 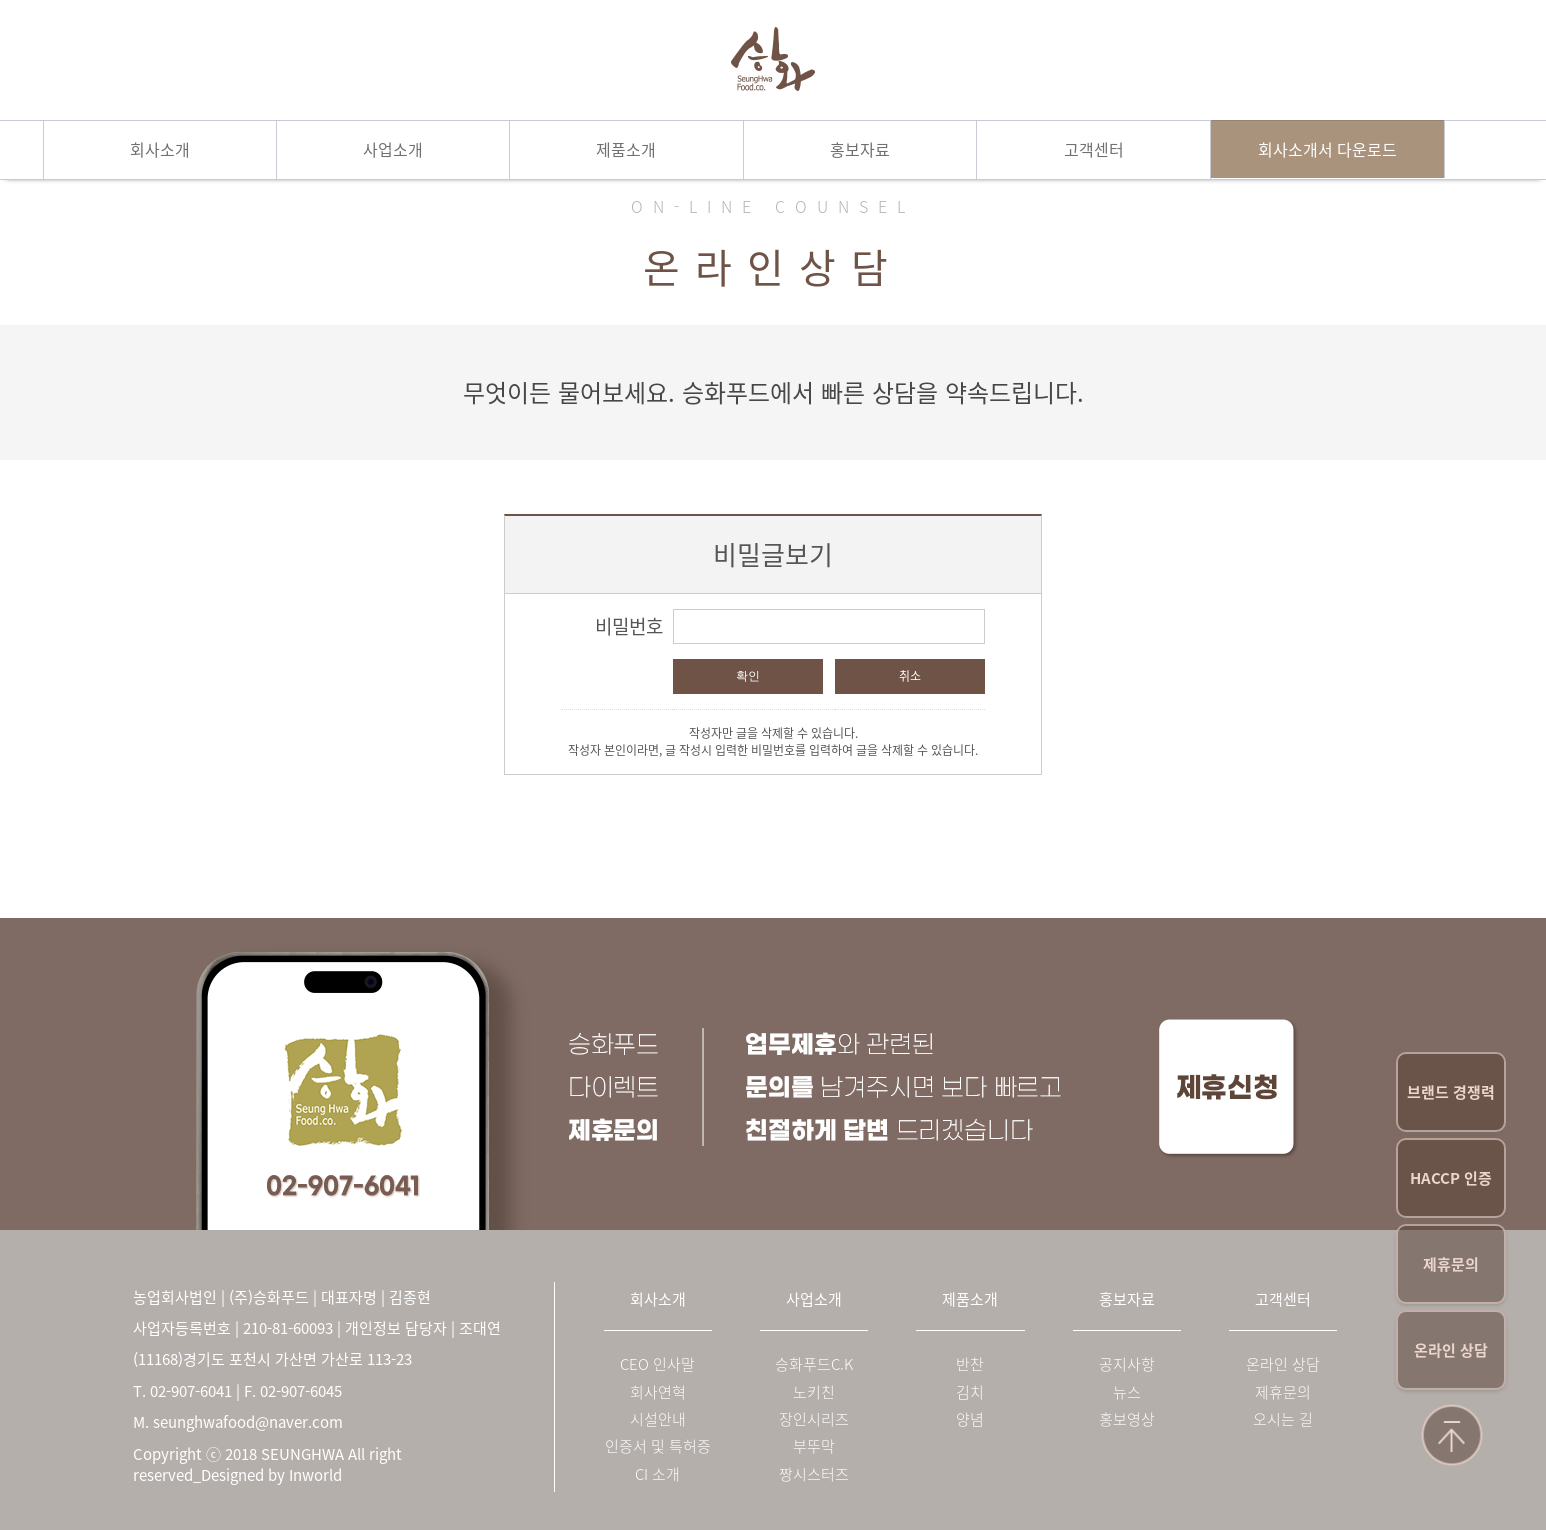 I want to click on 사업소개, so click(x=393, y=149).